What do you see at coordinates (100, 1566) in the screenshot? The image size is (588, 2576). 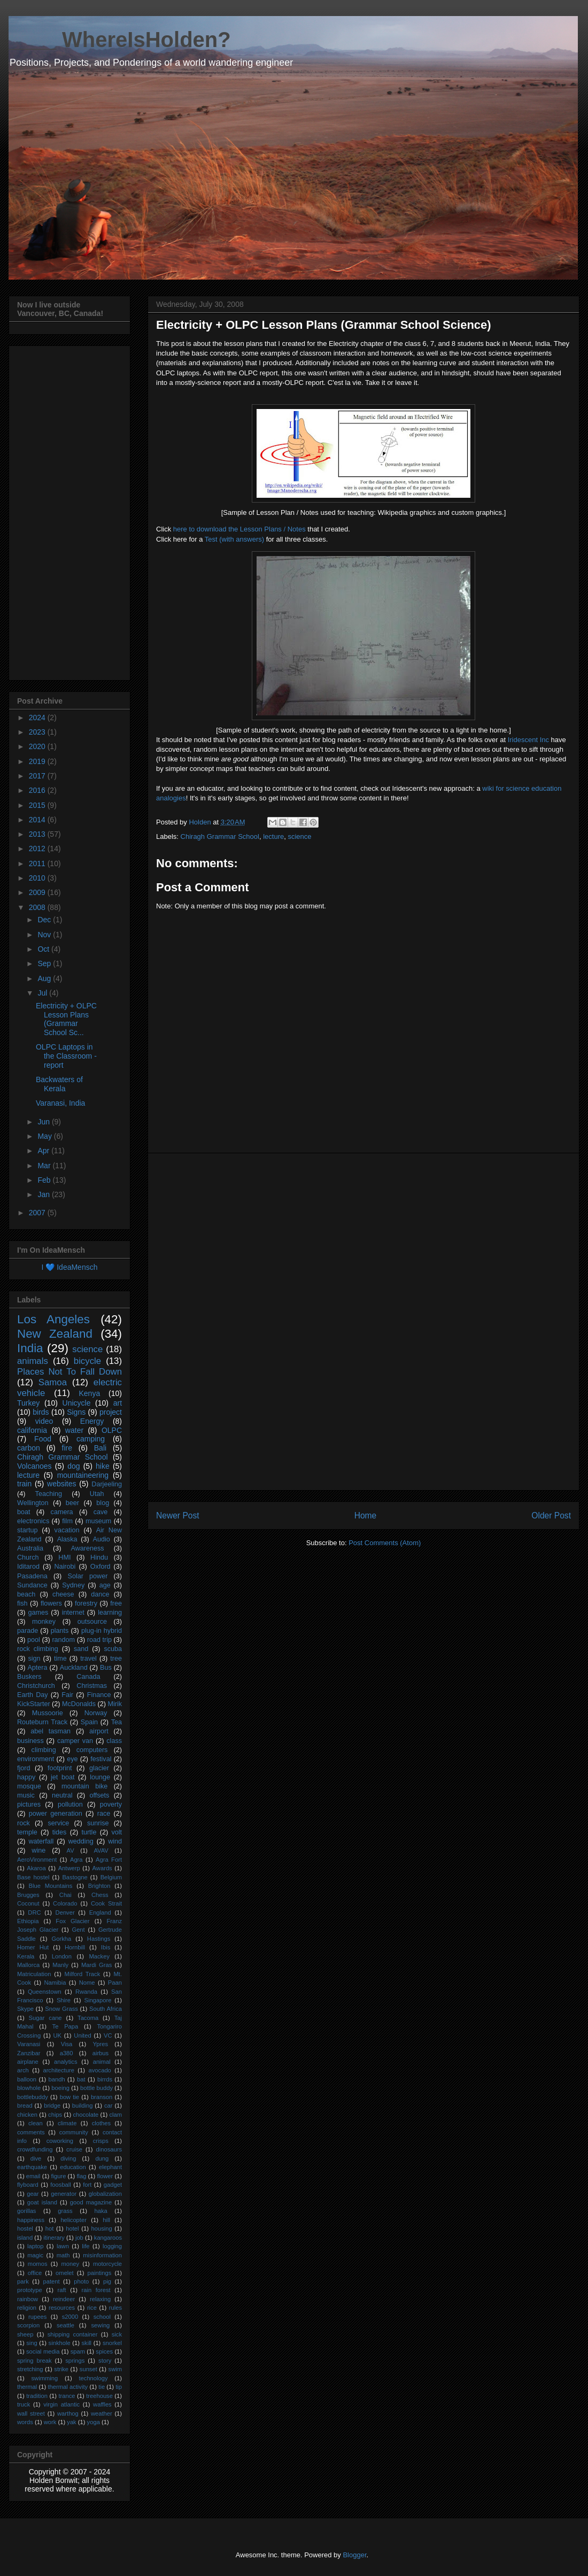 I see `Oxford` at bounding box center [100, 1566].